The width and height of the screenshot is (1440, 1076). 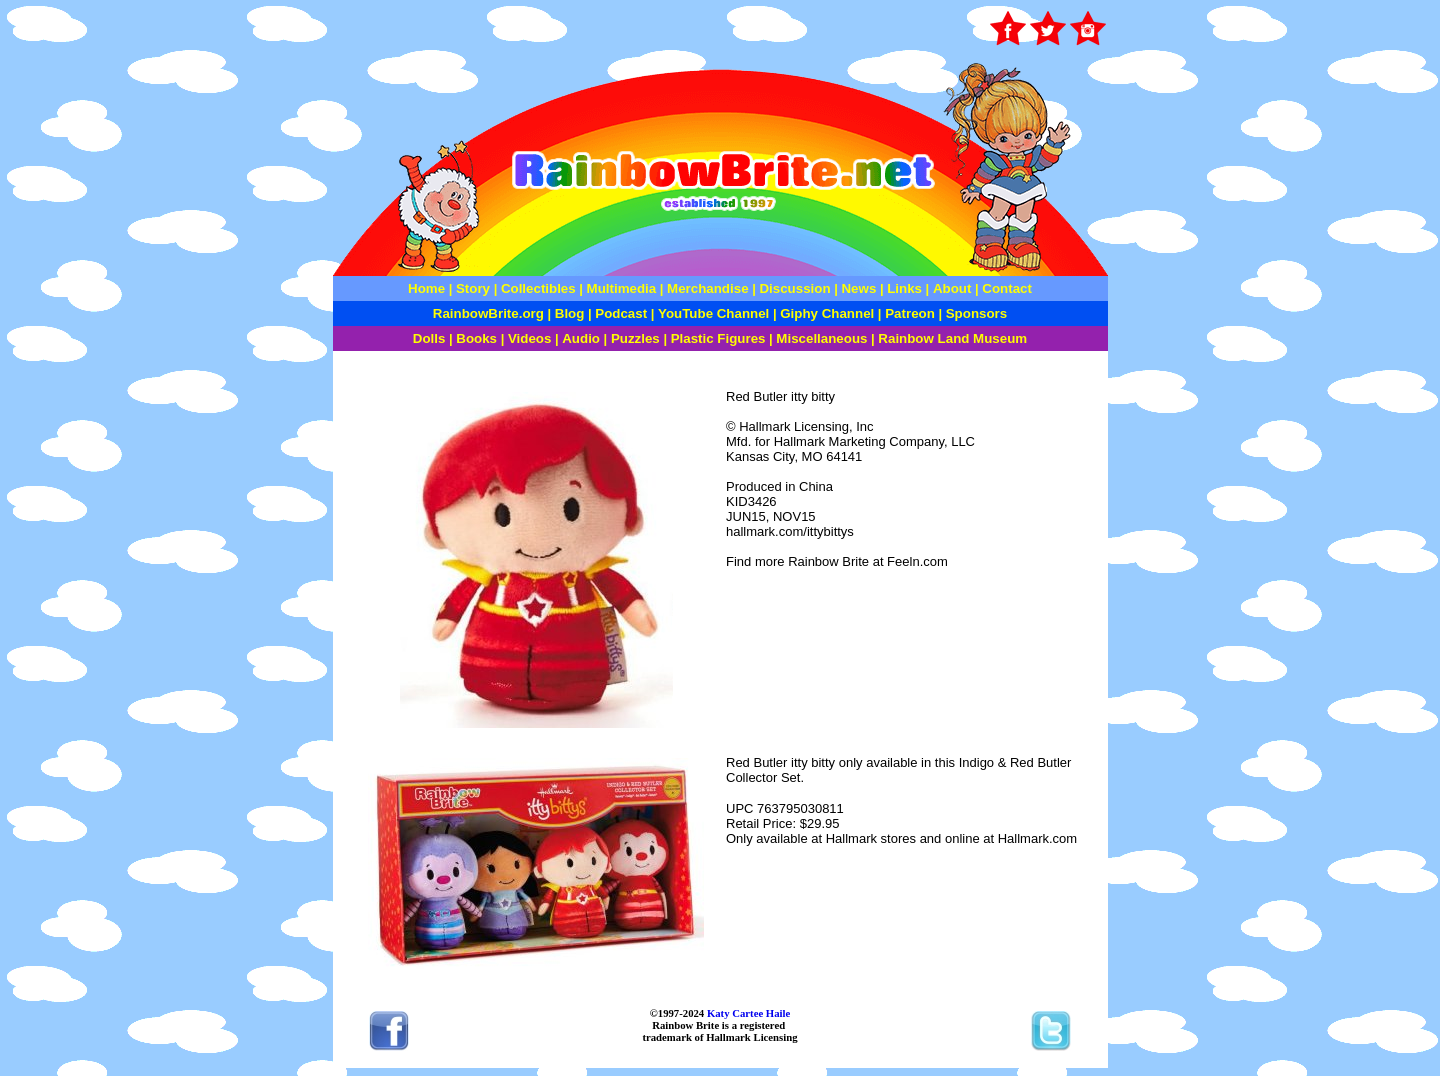 What do you see at coordinates (476, 338) in the screenshot?
I see `Books` at bounding box center [476, 338].